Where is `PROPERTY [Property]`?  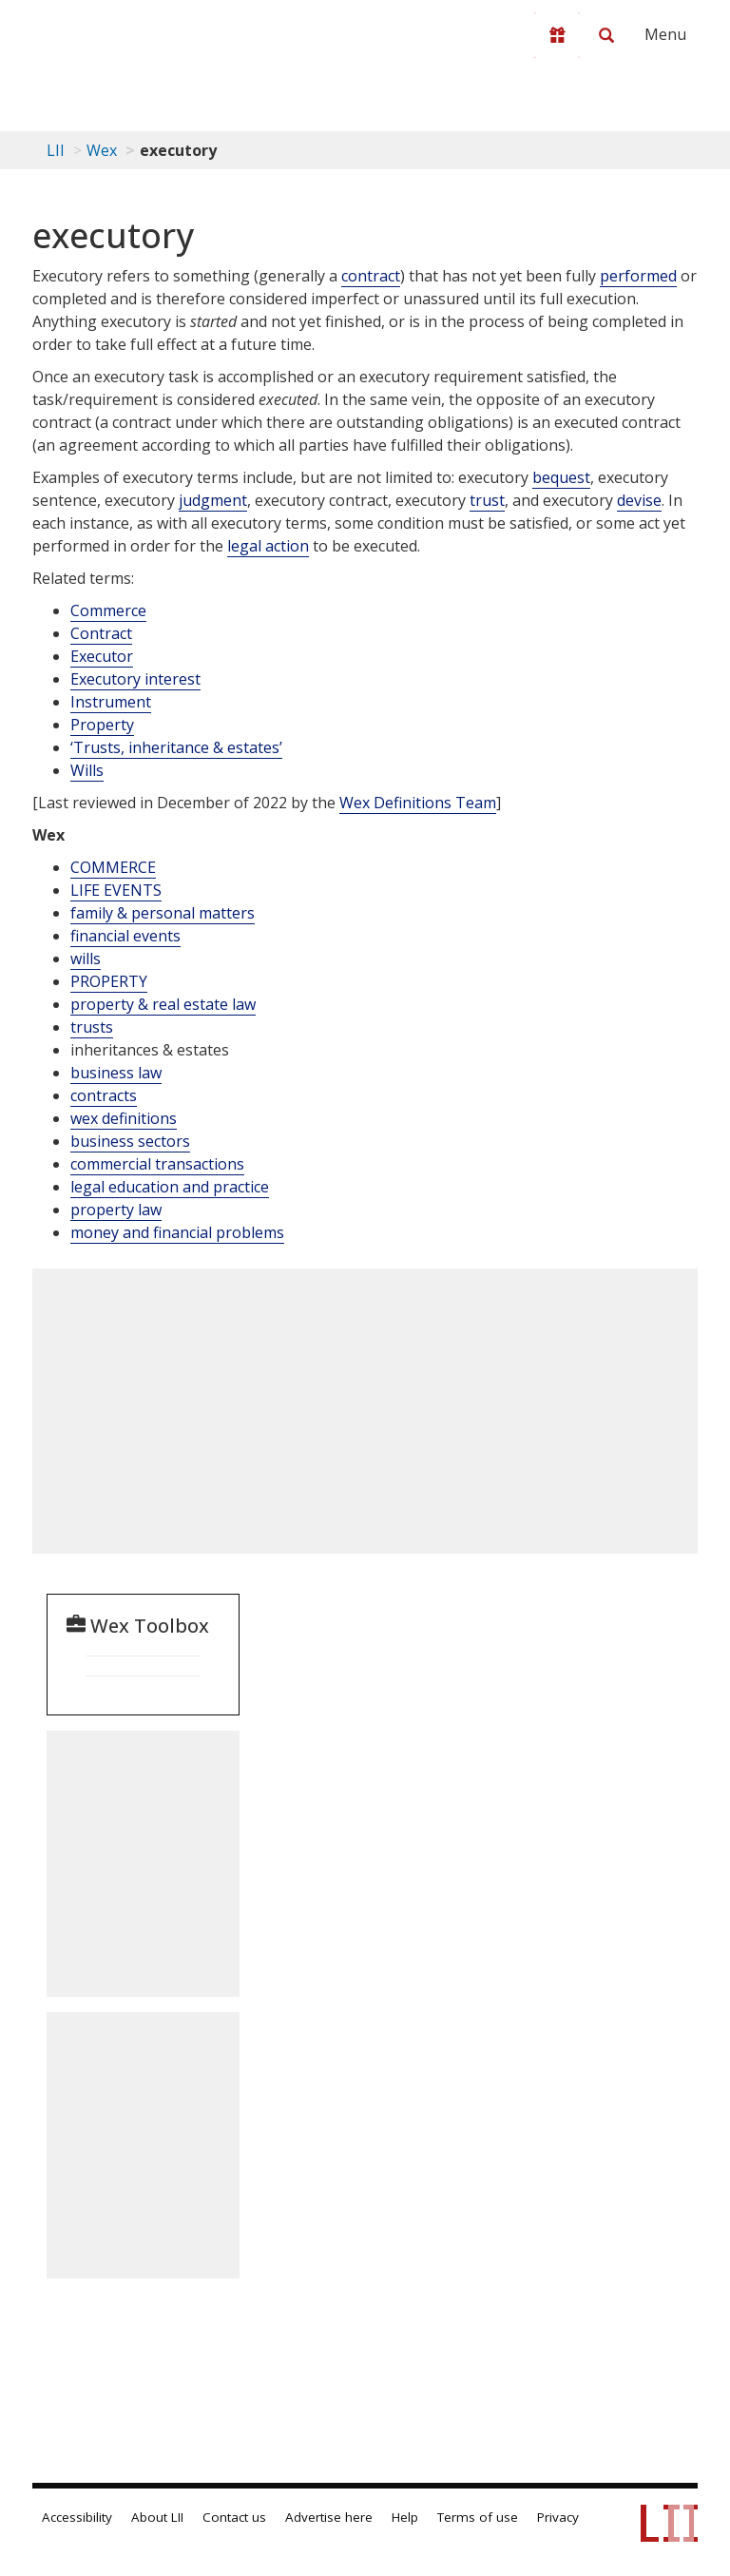
PROPERTY [Property] is located at coordinates (108, 981).